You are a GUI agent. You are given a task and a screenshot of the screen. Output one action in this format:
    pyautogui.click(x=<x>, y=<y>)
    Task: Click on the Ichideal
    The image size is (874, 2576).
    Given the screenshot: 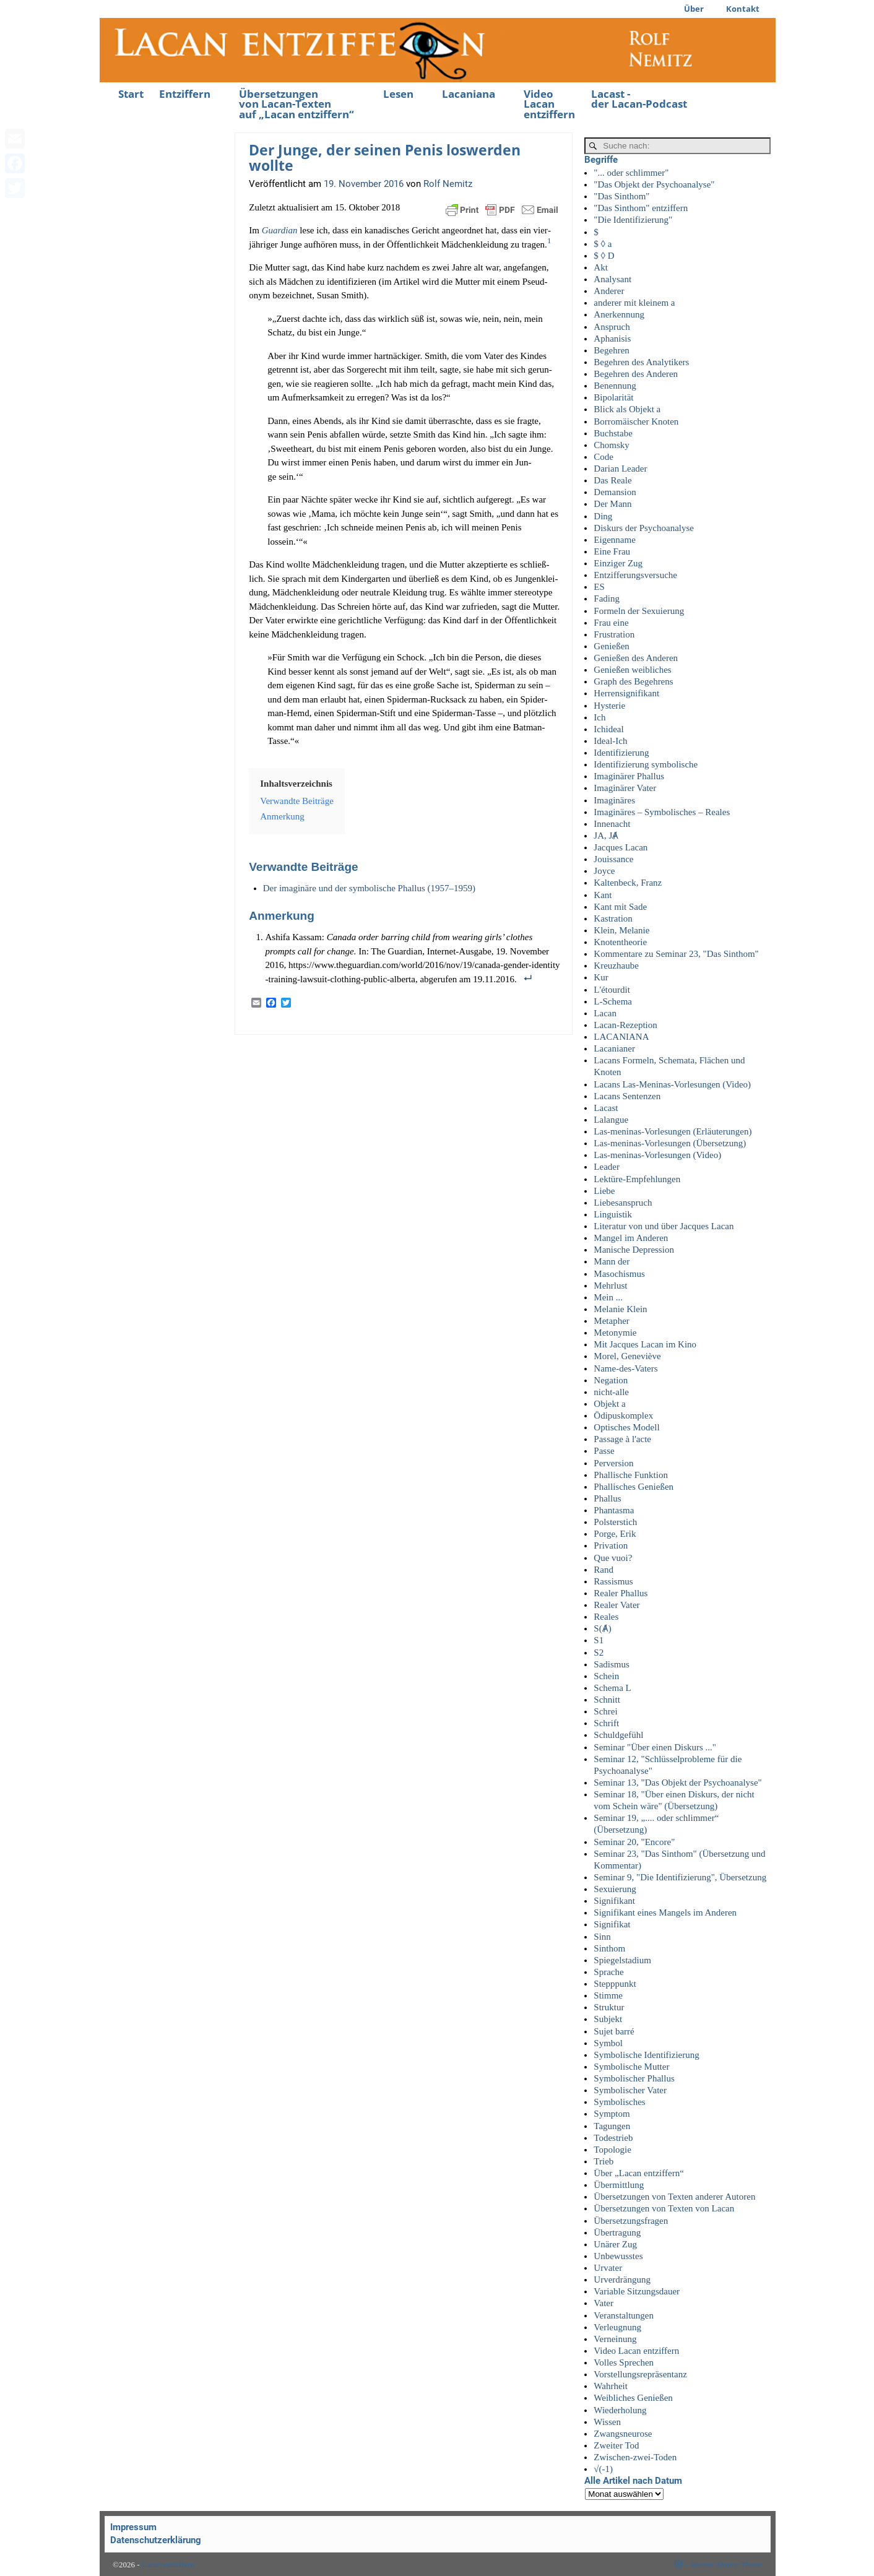 What is the action you would take?
    pyautogui.click(x=608, y=729)
    